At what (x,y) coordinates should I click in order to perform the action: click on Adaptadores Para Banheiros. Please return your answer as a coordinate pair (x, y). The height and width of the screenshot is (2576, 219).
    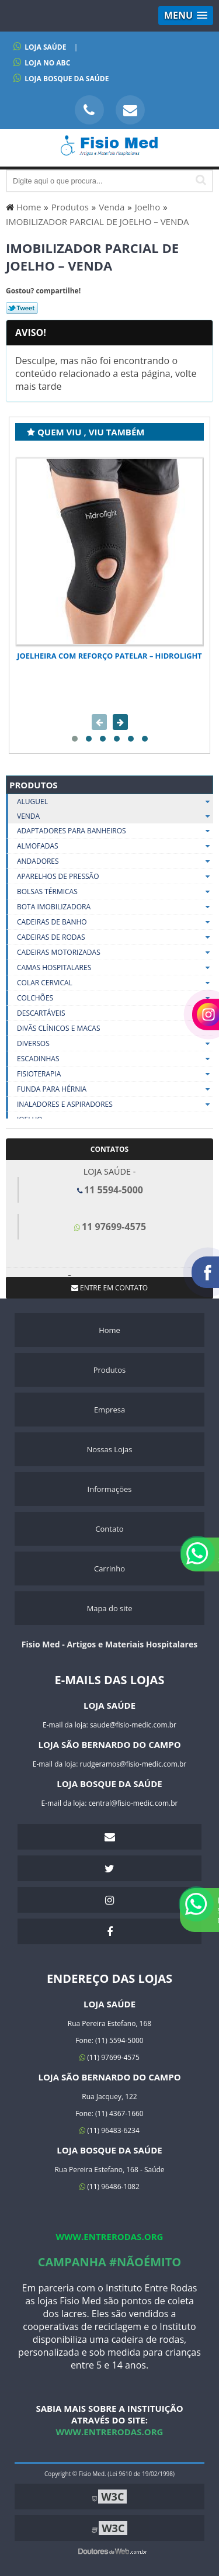
    Looking at the image, I should click on (115, 831).